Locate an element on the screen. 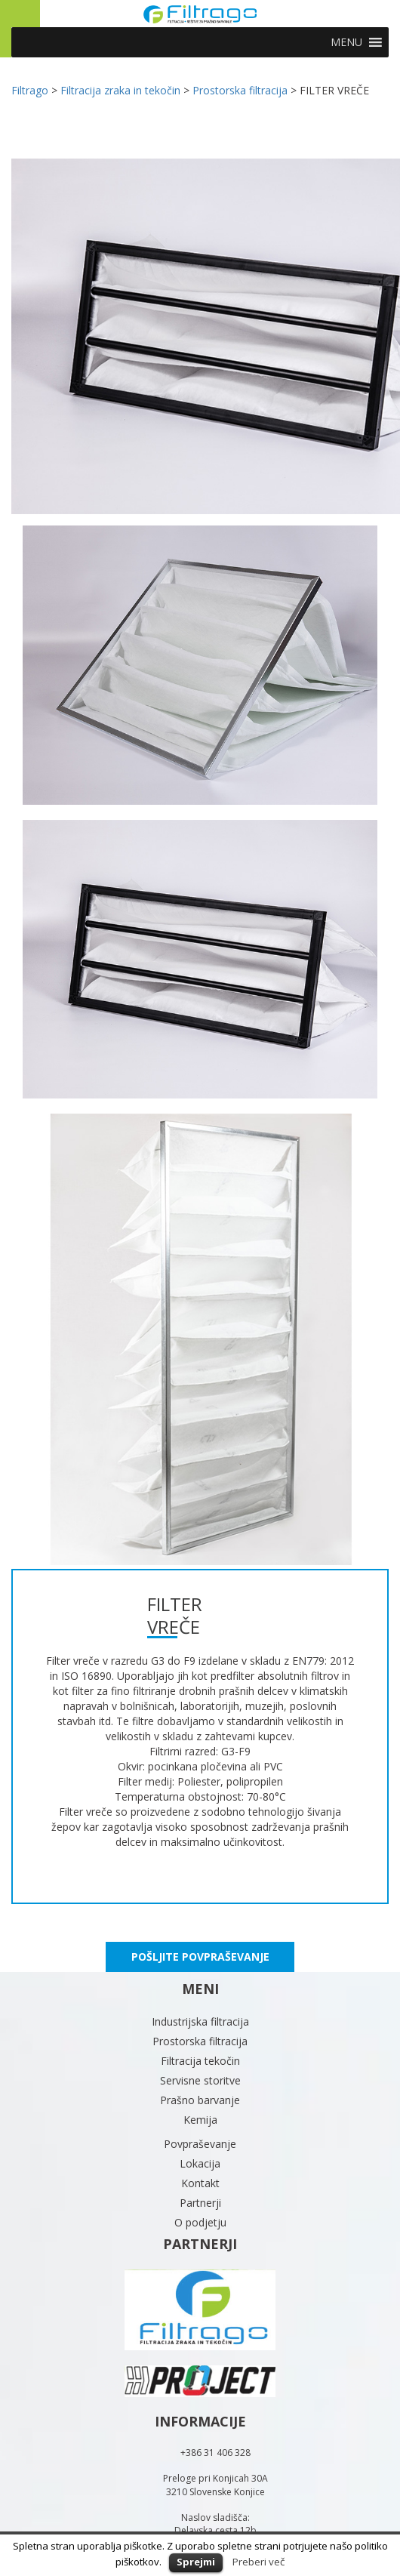 Image resolution: width=400 pixels, height=2576 pixels. Sprejmi is located at coordinates (196, 2561).